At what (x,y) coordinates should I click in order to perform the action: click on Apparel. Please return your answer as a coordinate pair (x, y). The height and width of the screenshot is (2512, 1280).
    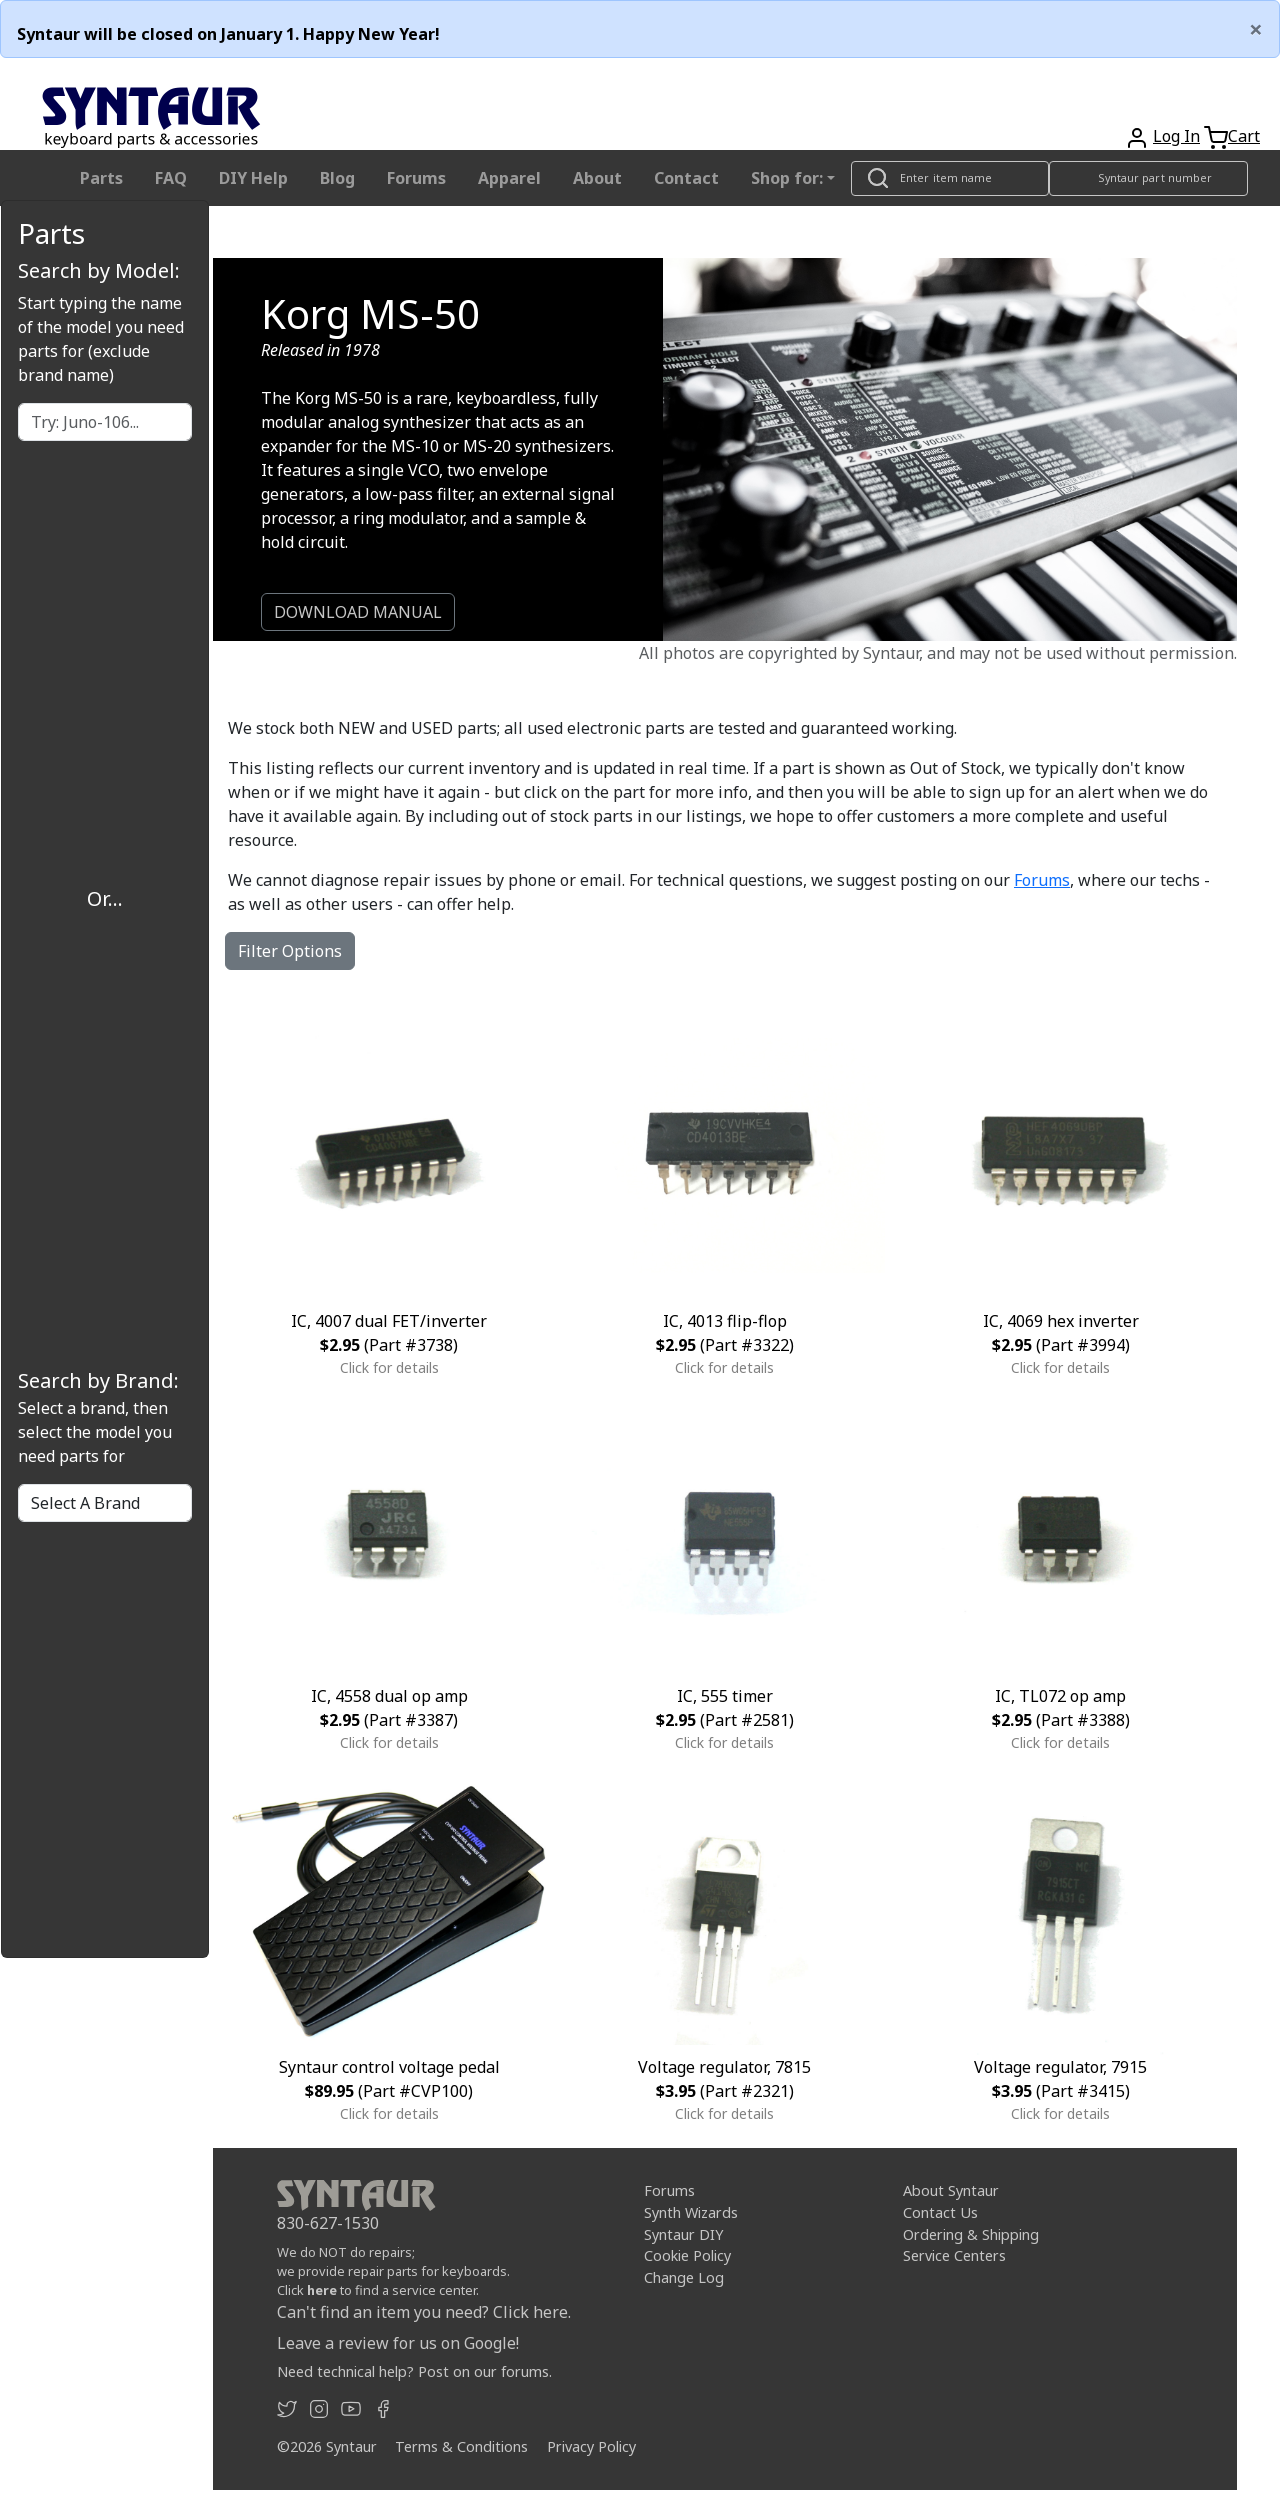
    Looking at the image, I should click on (509, 178).